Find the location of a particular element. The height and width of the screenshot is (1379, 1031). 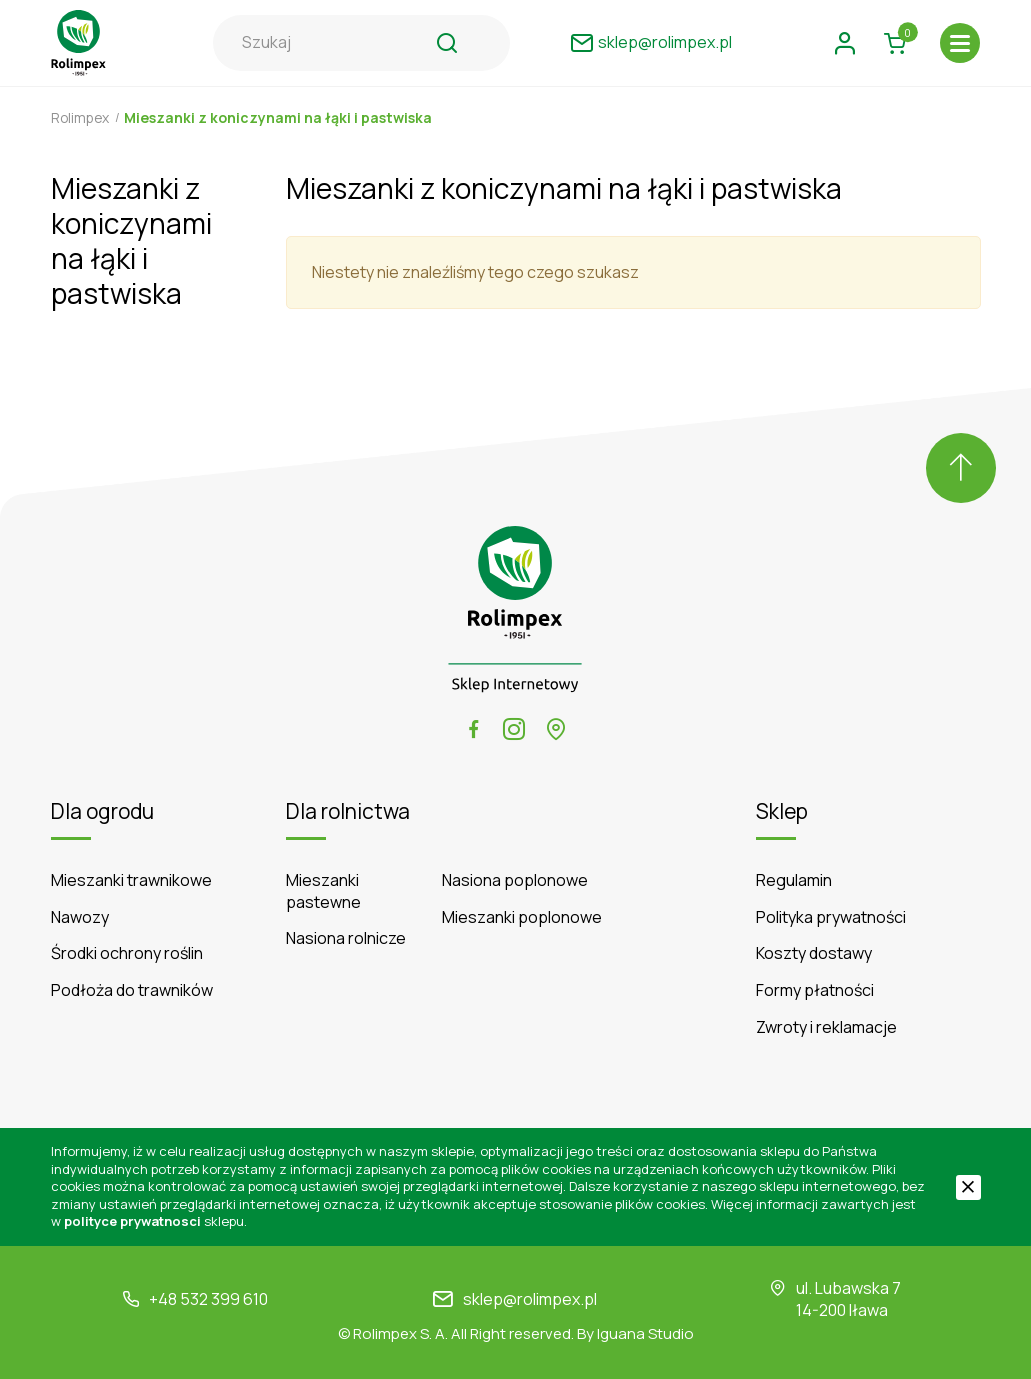

Nasiona poplonowe is located at coordinates (515, 880).